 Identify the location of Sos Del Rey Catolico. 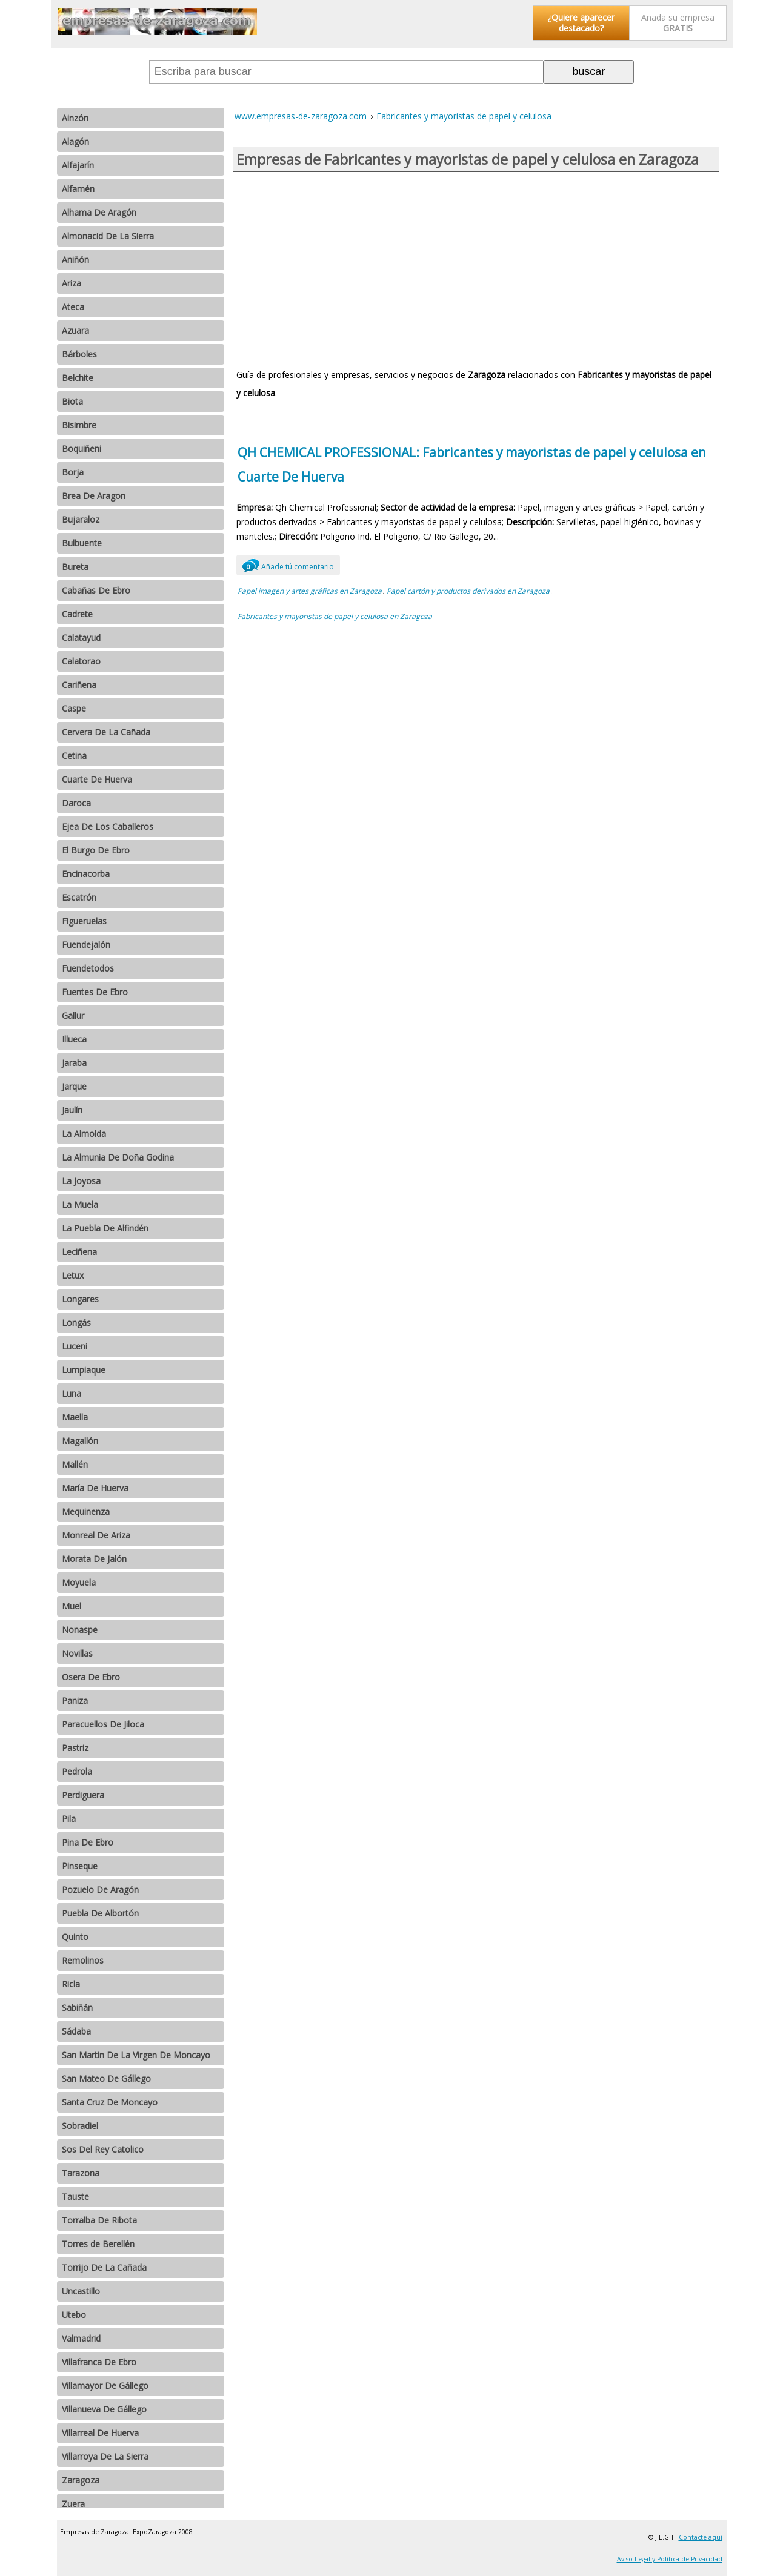
(103, 2149).